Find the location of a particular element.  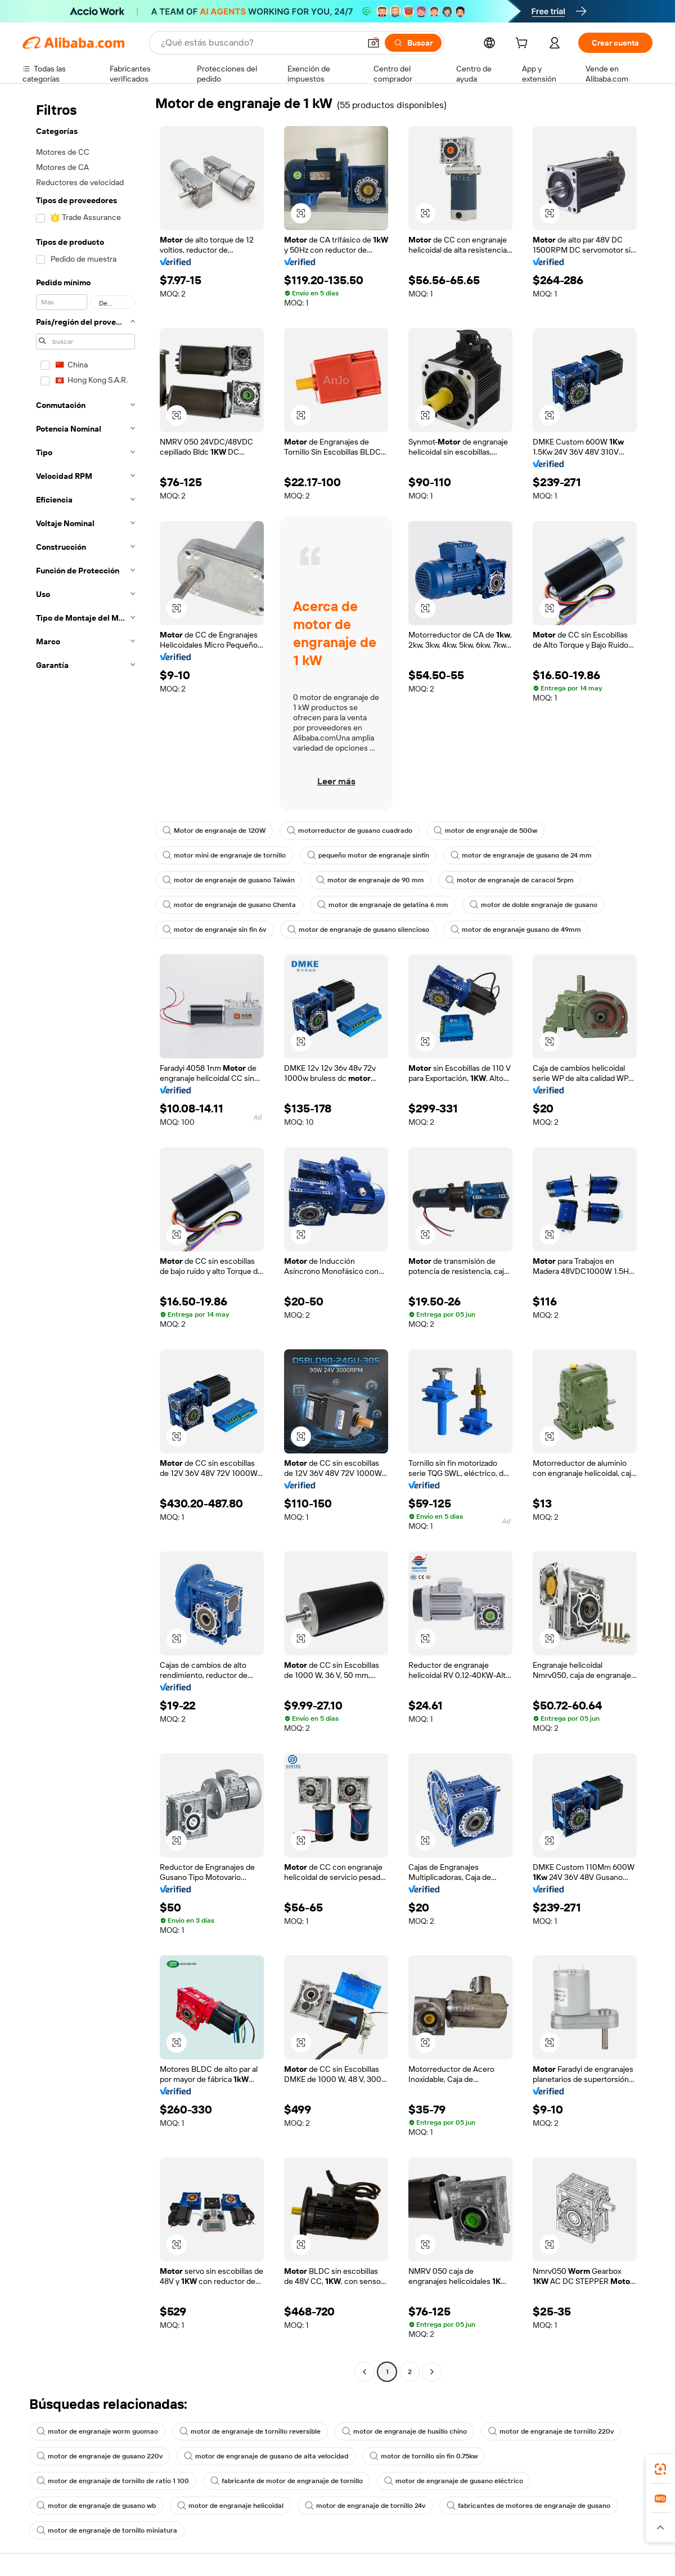

motor de engranaje de tornillo 24v is located at coordinates (365, 2505).